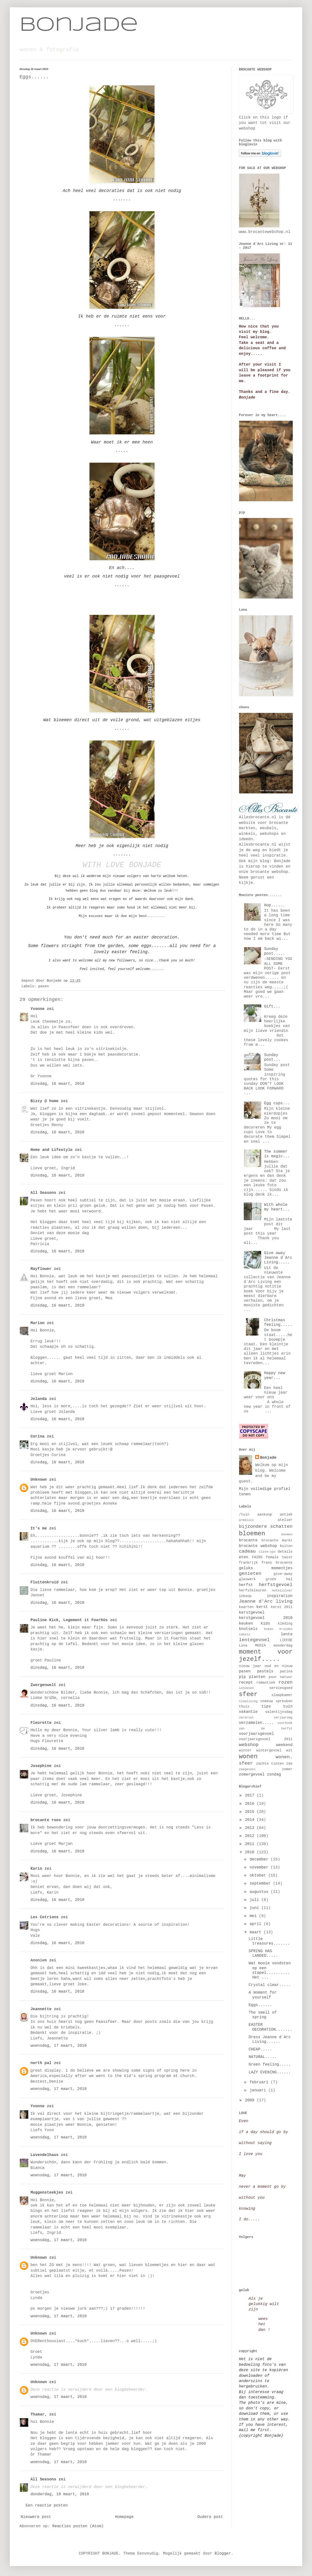 The width and height of the screenshot is (312, 2576). I want to click on buiten, so click(286, 1546).